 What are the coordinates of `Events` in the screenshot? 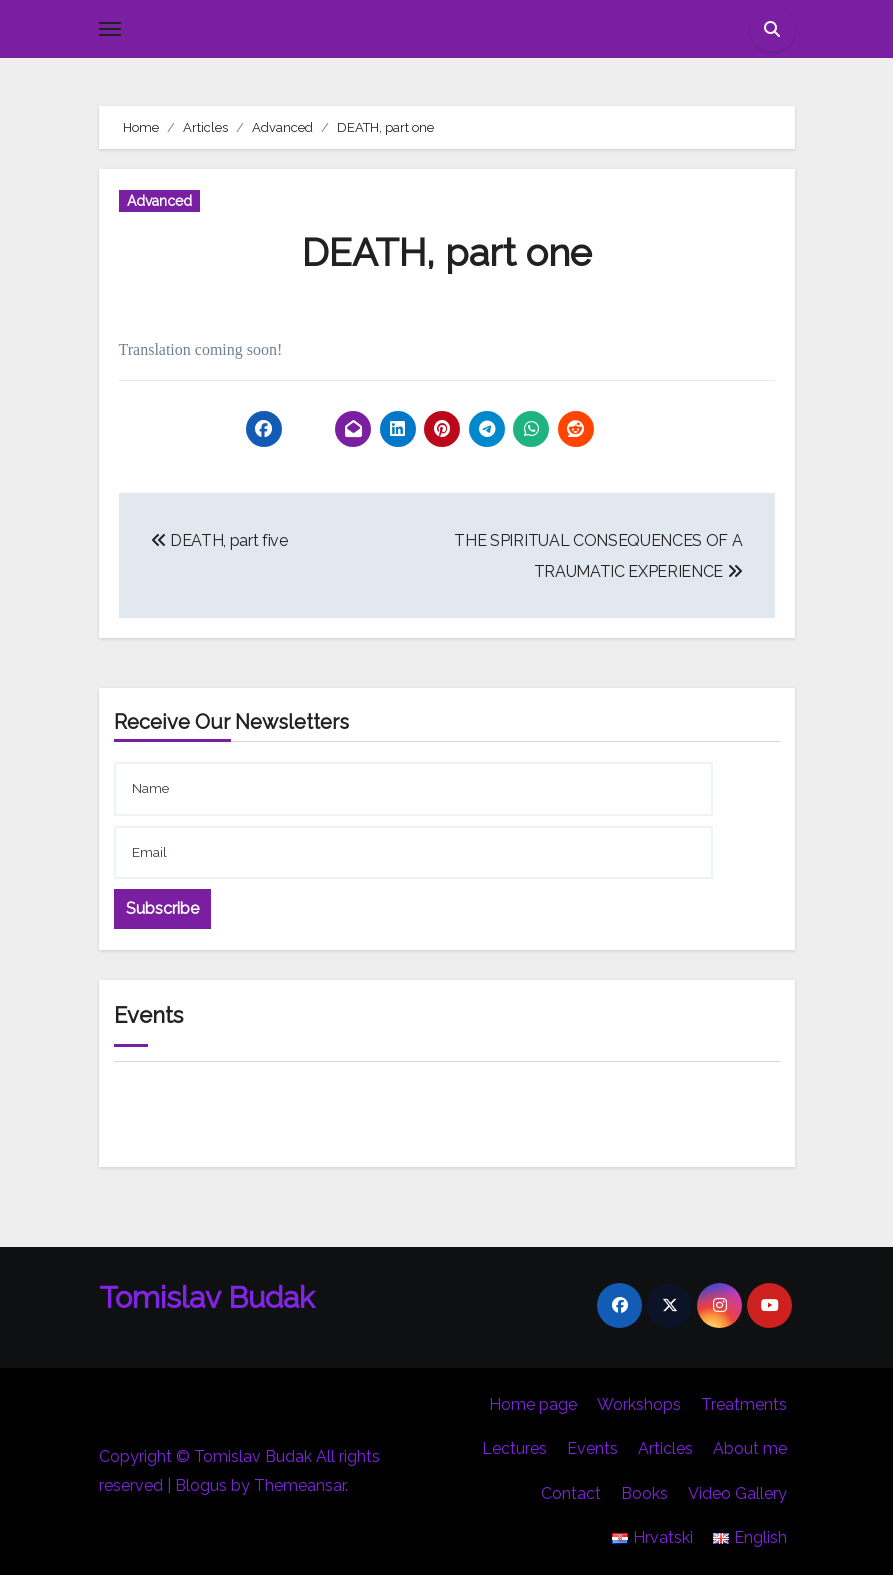 It's located at (592, 1448).